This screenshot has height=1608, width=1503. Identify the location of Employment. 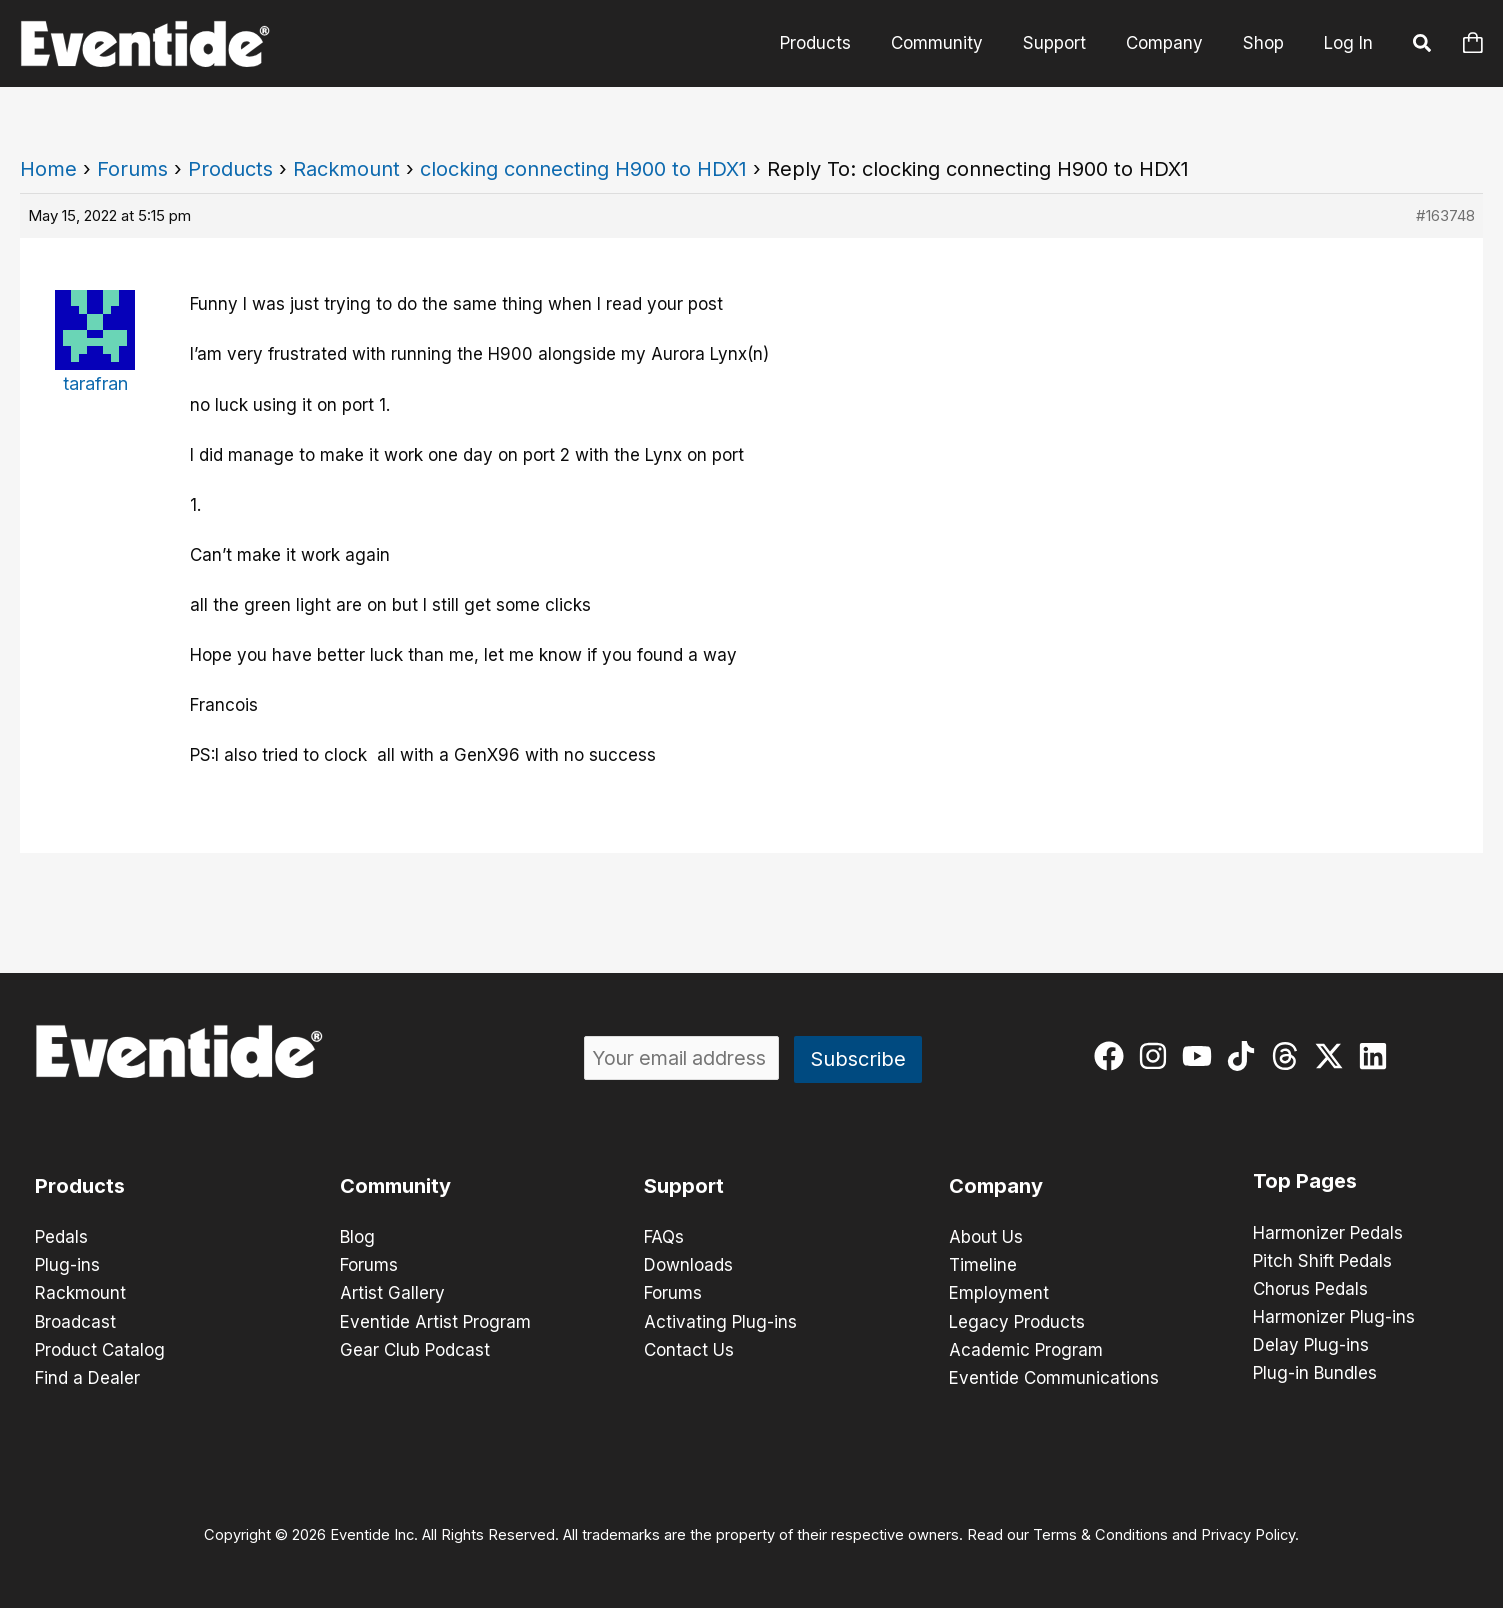
(999, 1293).